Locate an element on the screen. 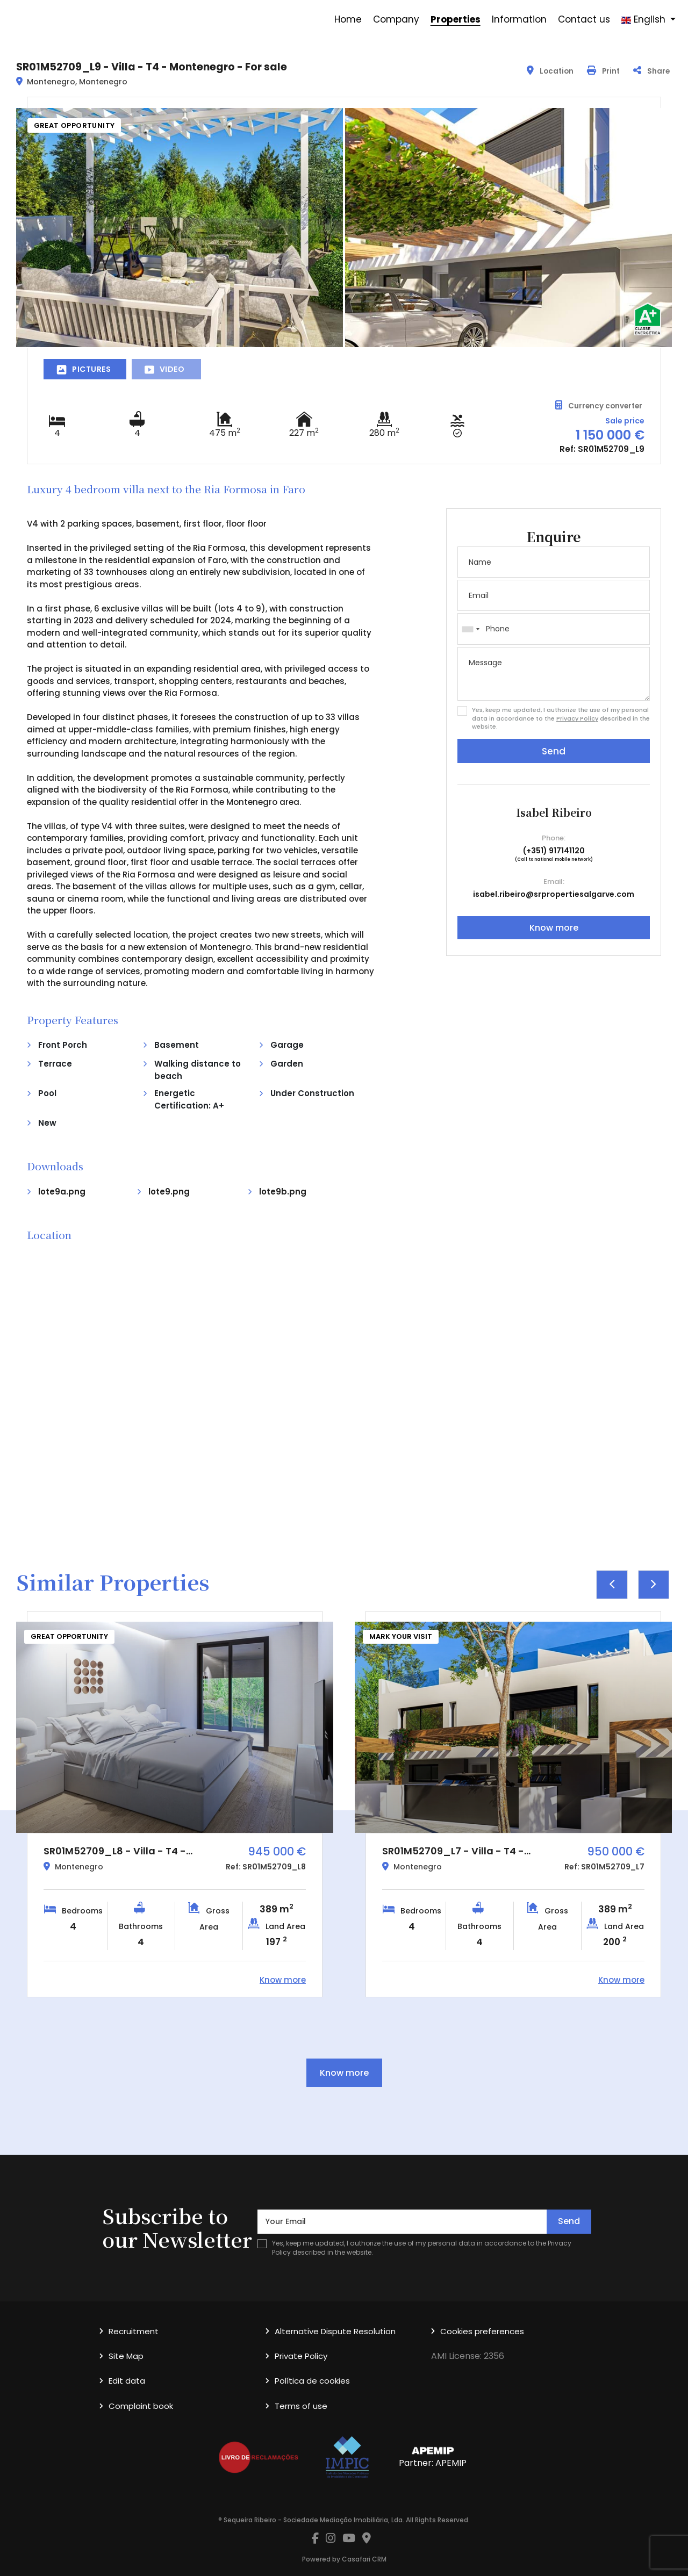 The height and width of the screenshot is (2576, 688). Complaint book is located at coordinates (141, 2406).